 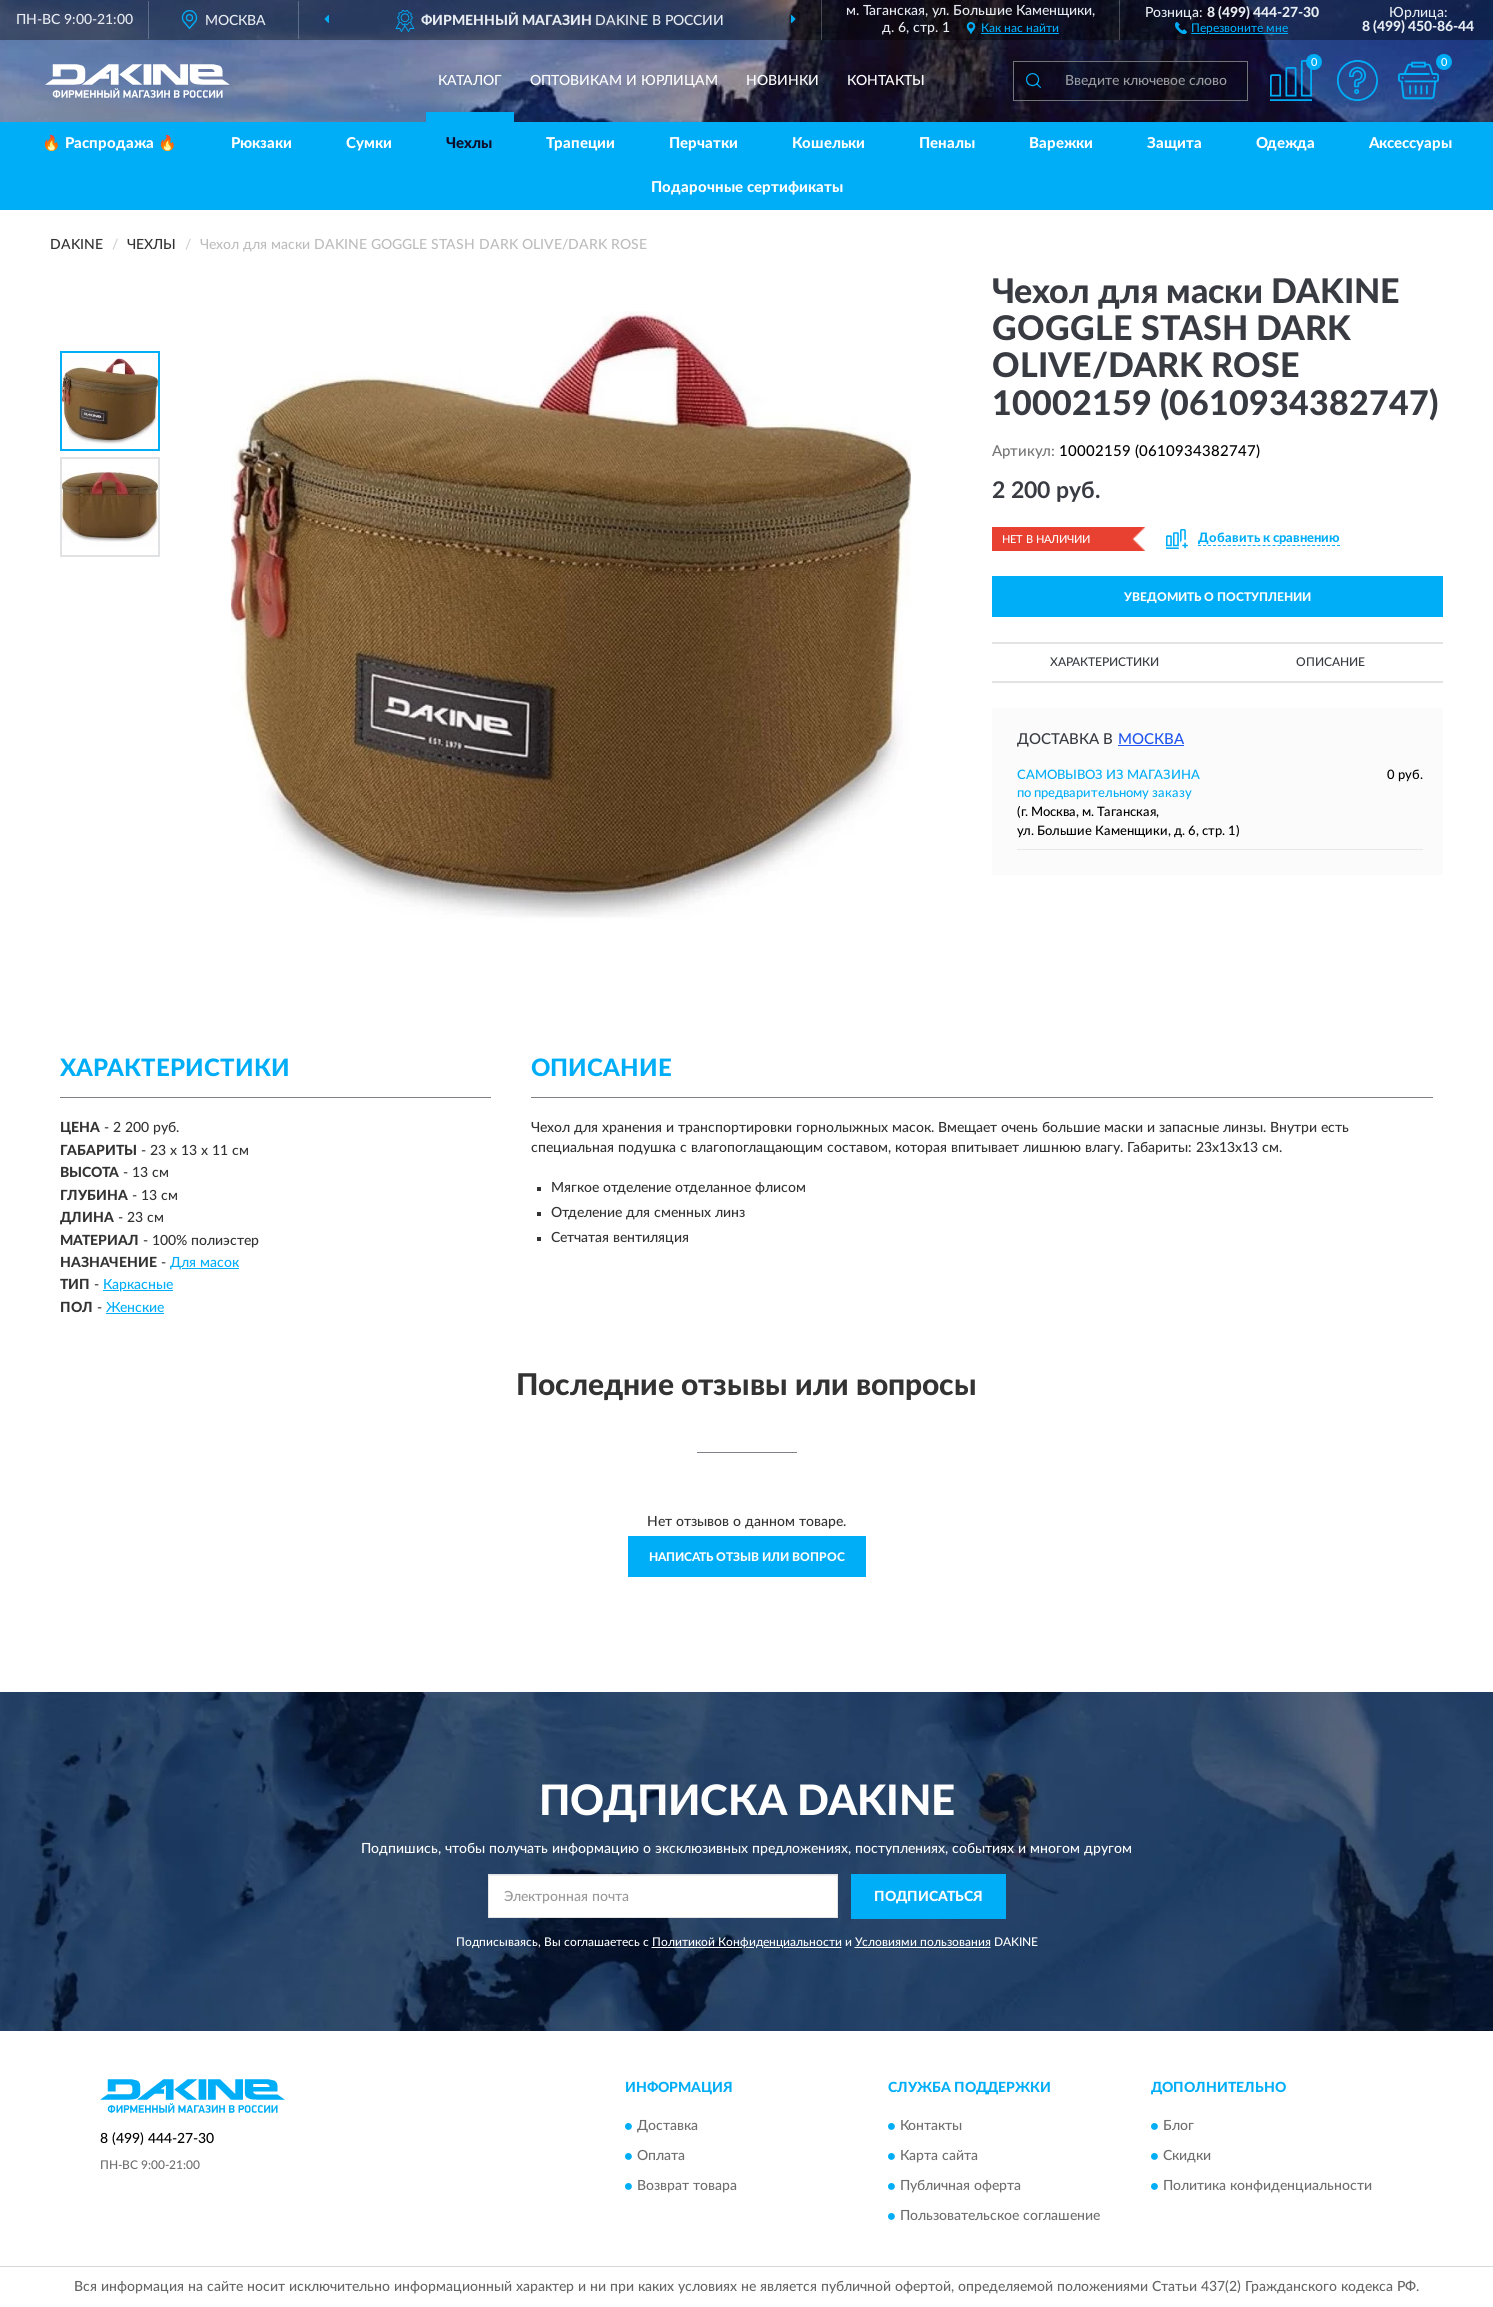 I want to click on Пользовательское соглашение, so click(x=1000, y=2217).